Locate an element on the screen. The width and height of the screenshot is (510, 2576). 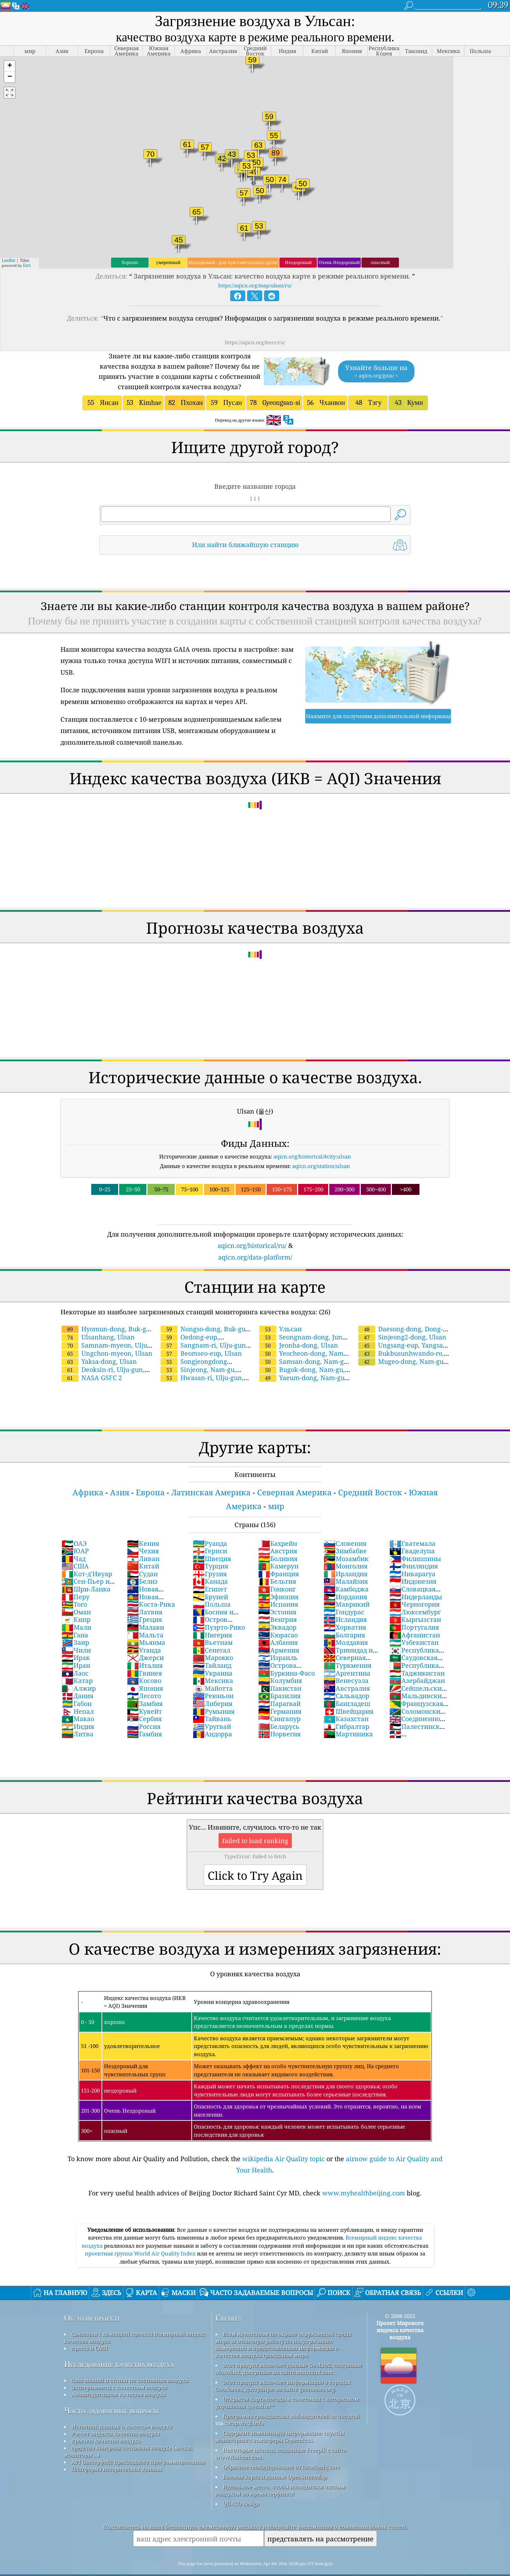
Белиз is located at coordinates (142, 1562).